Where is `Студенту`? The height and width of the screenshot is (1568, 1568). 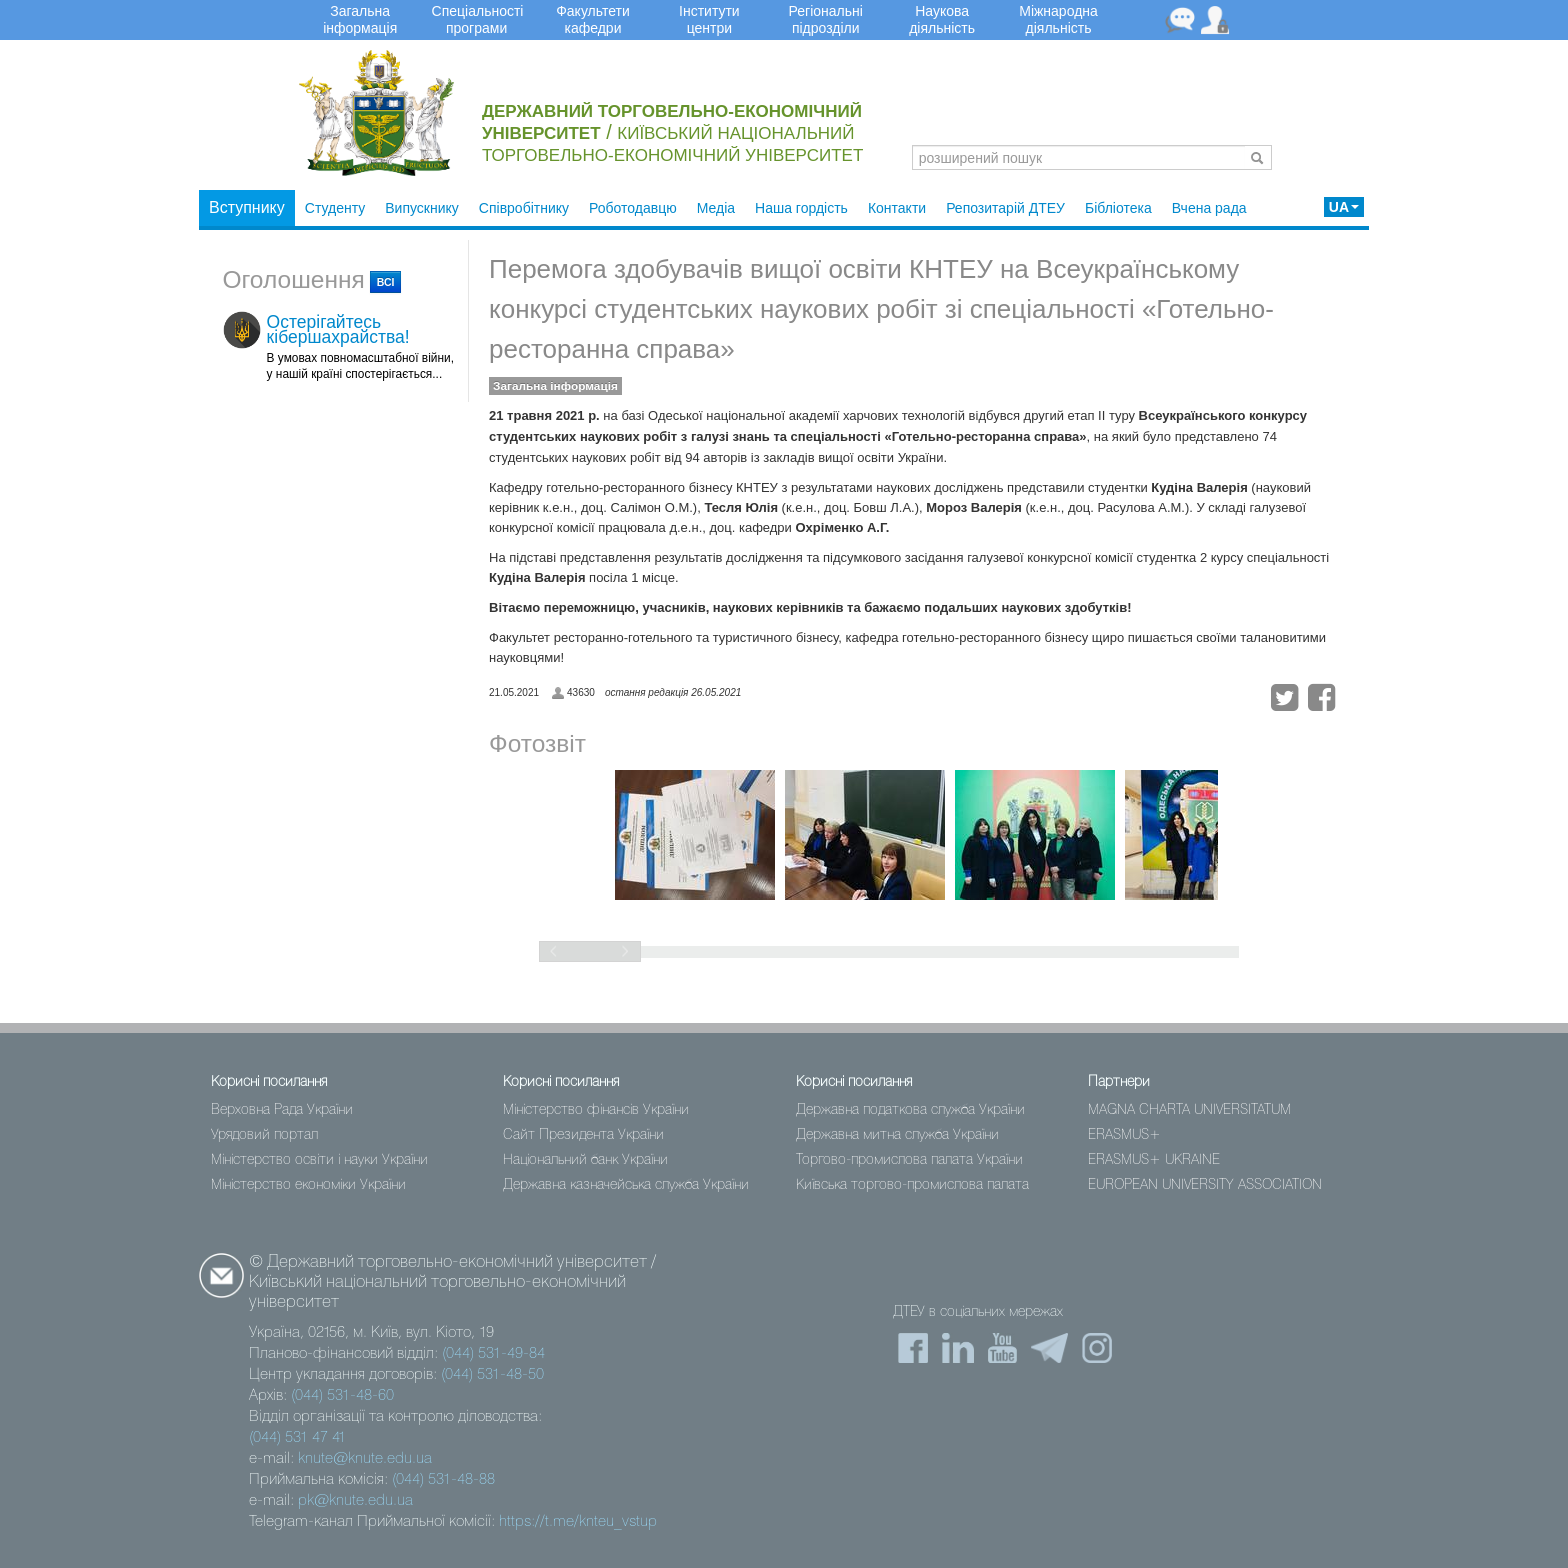 Студенту is located at coordinates (335, 208).